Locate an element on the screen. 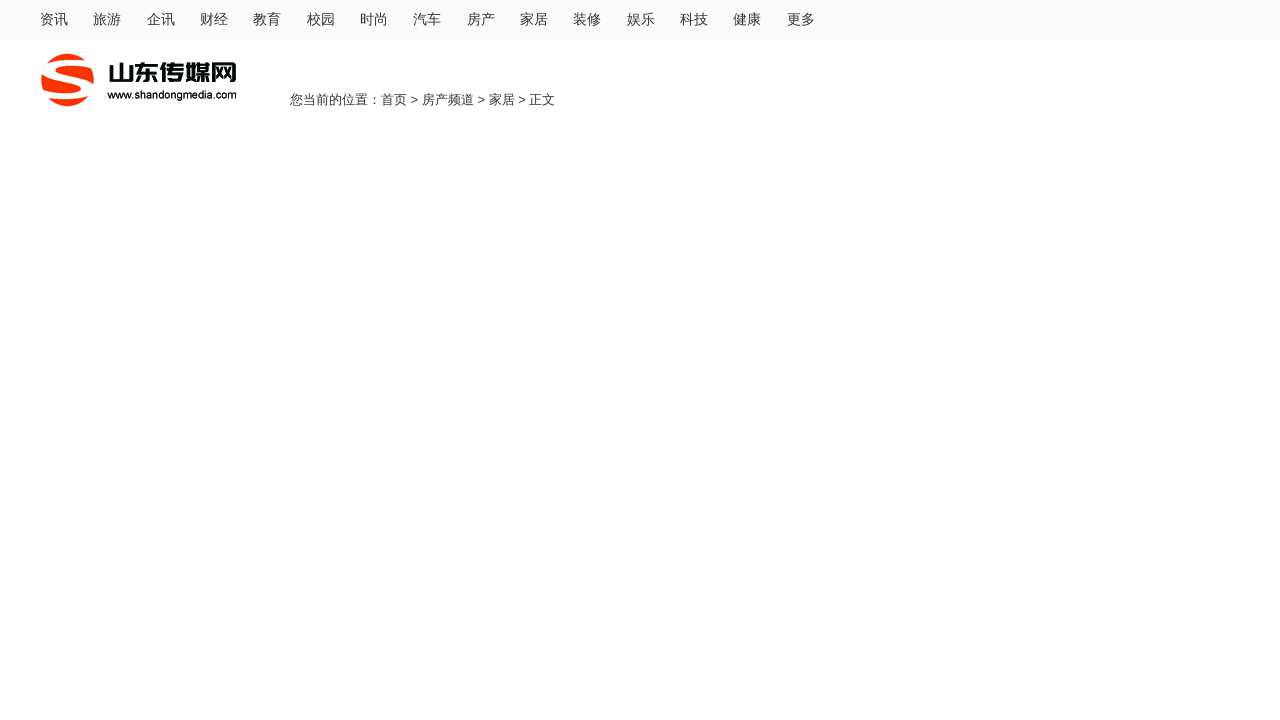 This screenshot has width=1280, height=720. 房产 is located at coordinates (481, 19).